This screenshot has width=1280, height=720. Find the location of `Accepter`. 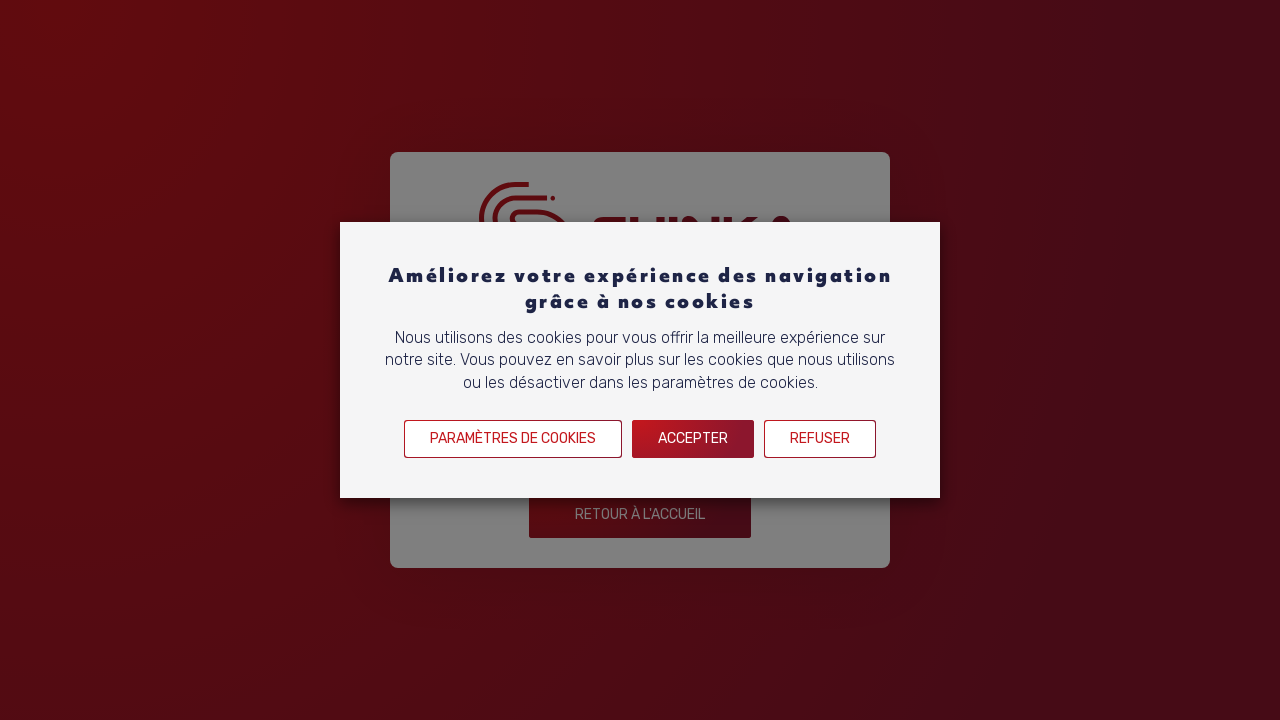

Accepter is located at coordinates (693, 438).